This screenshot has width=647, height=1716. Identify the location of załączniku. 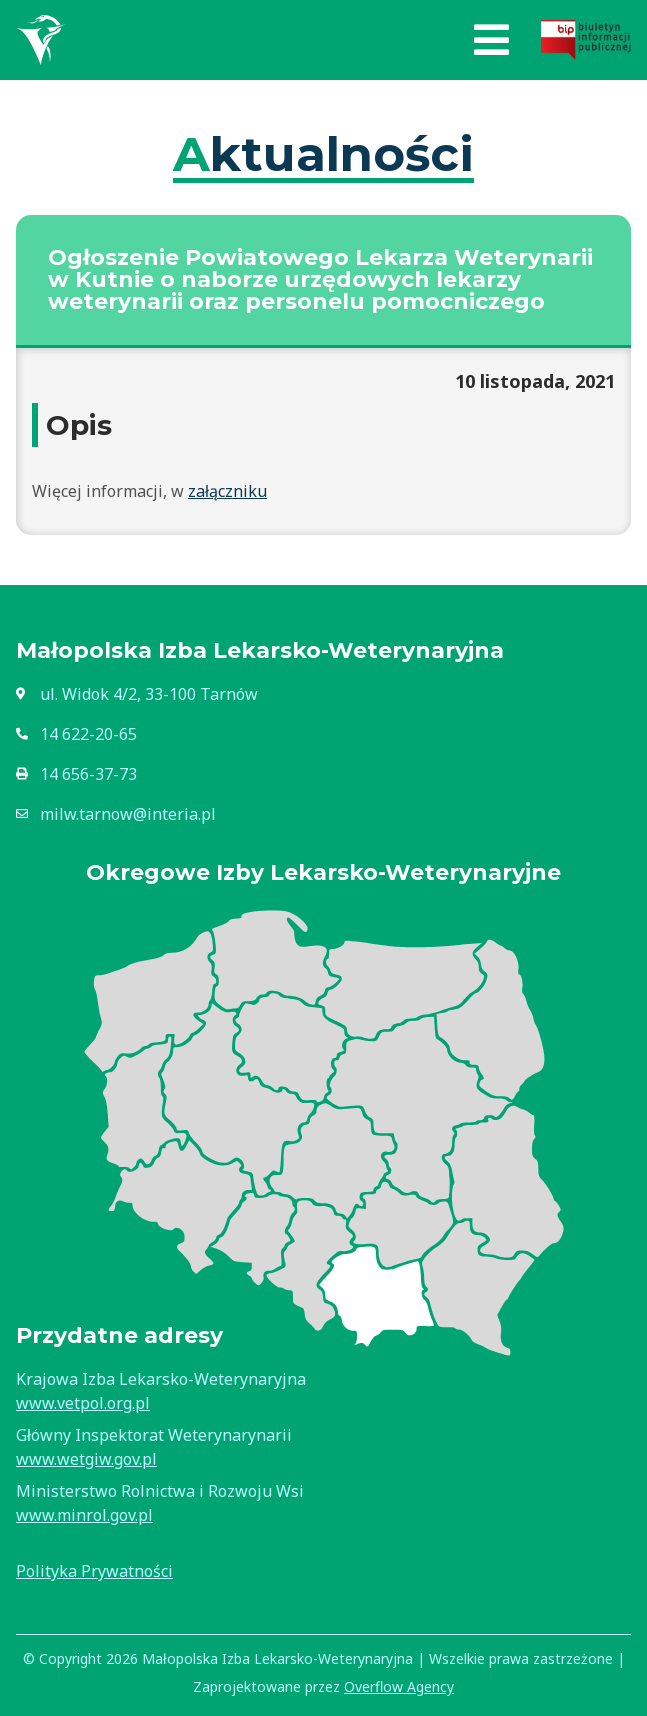
(227, 491).